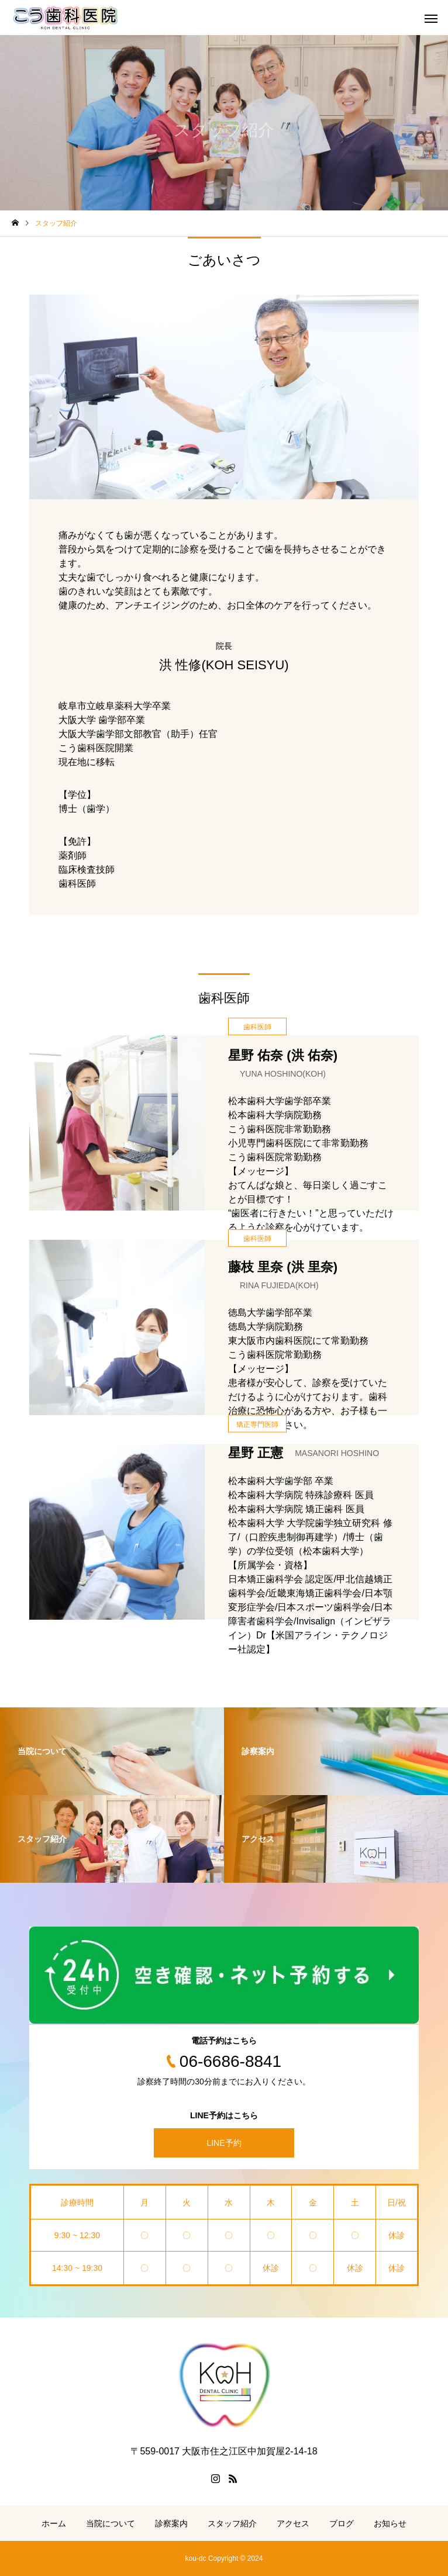 This screenshot has height=2576, width=448. Describe the element at coordinates (230, 2061) in the screenshot. I see `06-6686-8841` at that location.